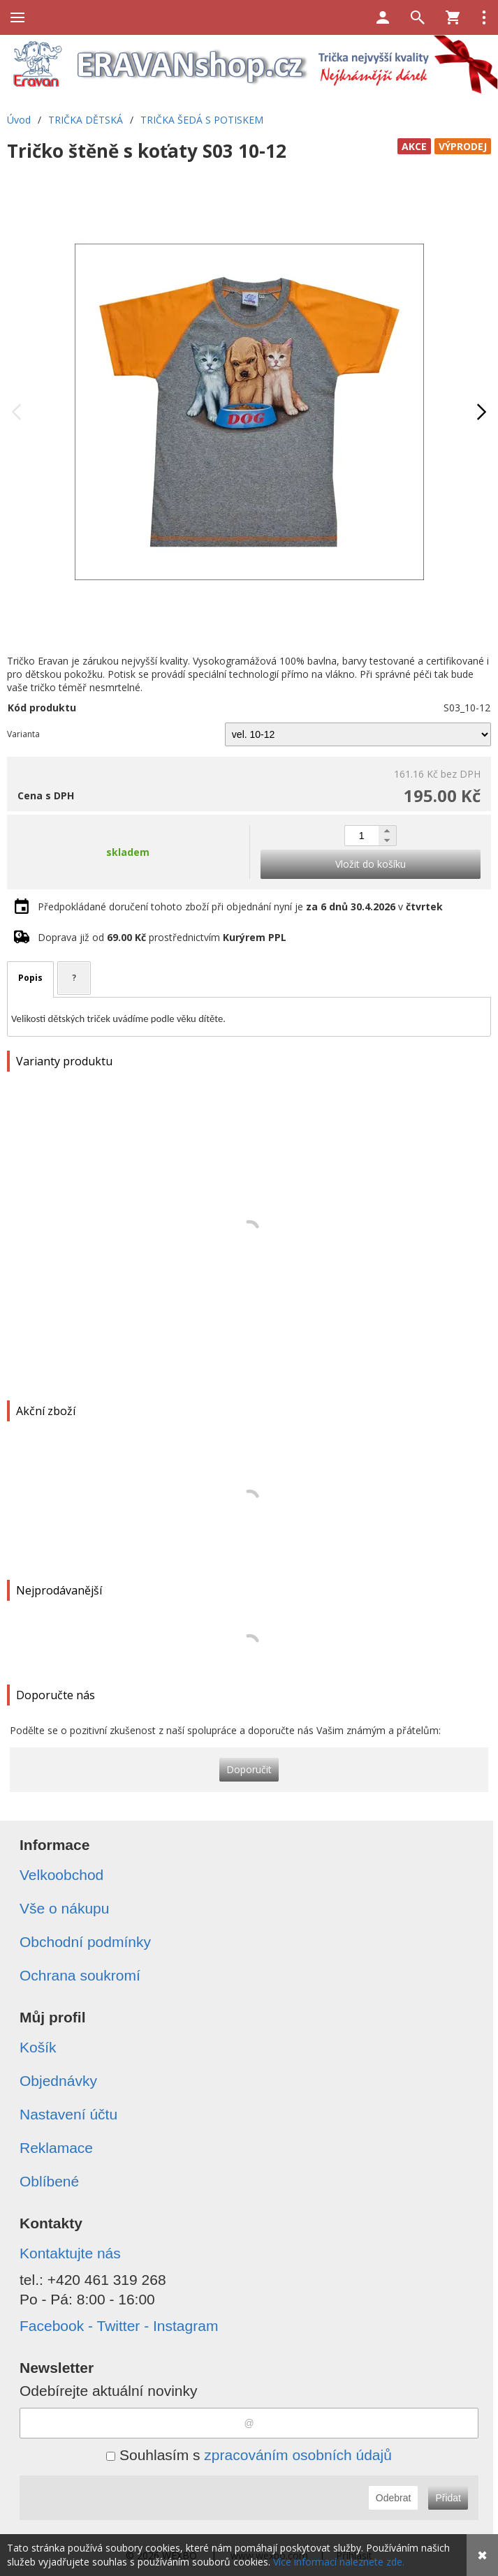  What do you see at coordinates (162, 937) in the screenshot?
I see `Doprava již od prostřednictvím` at bounding box center [162, 937].